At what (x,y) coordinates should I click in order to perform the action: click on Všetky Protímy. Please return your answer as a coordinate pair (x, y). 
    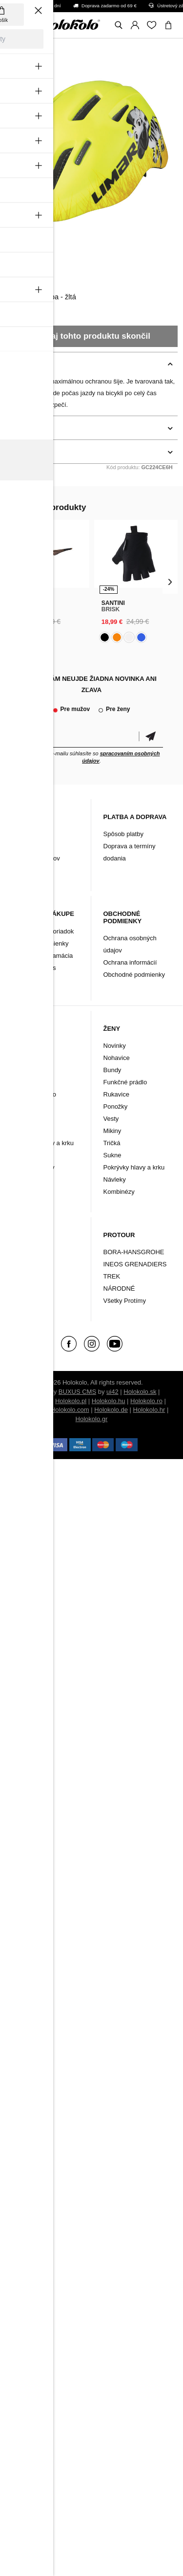
    Looking at the image, I should click on (124, 1300).